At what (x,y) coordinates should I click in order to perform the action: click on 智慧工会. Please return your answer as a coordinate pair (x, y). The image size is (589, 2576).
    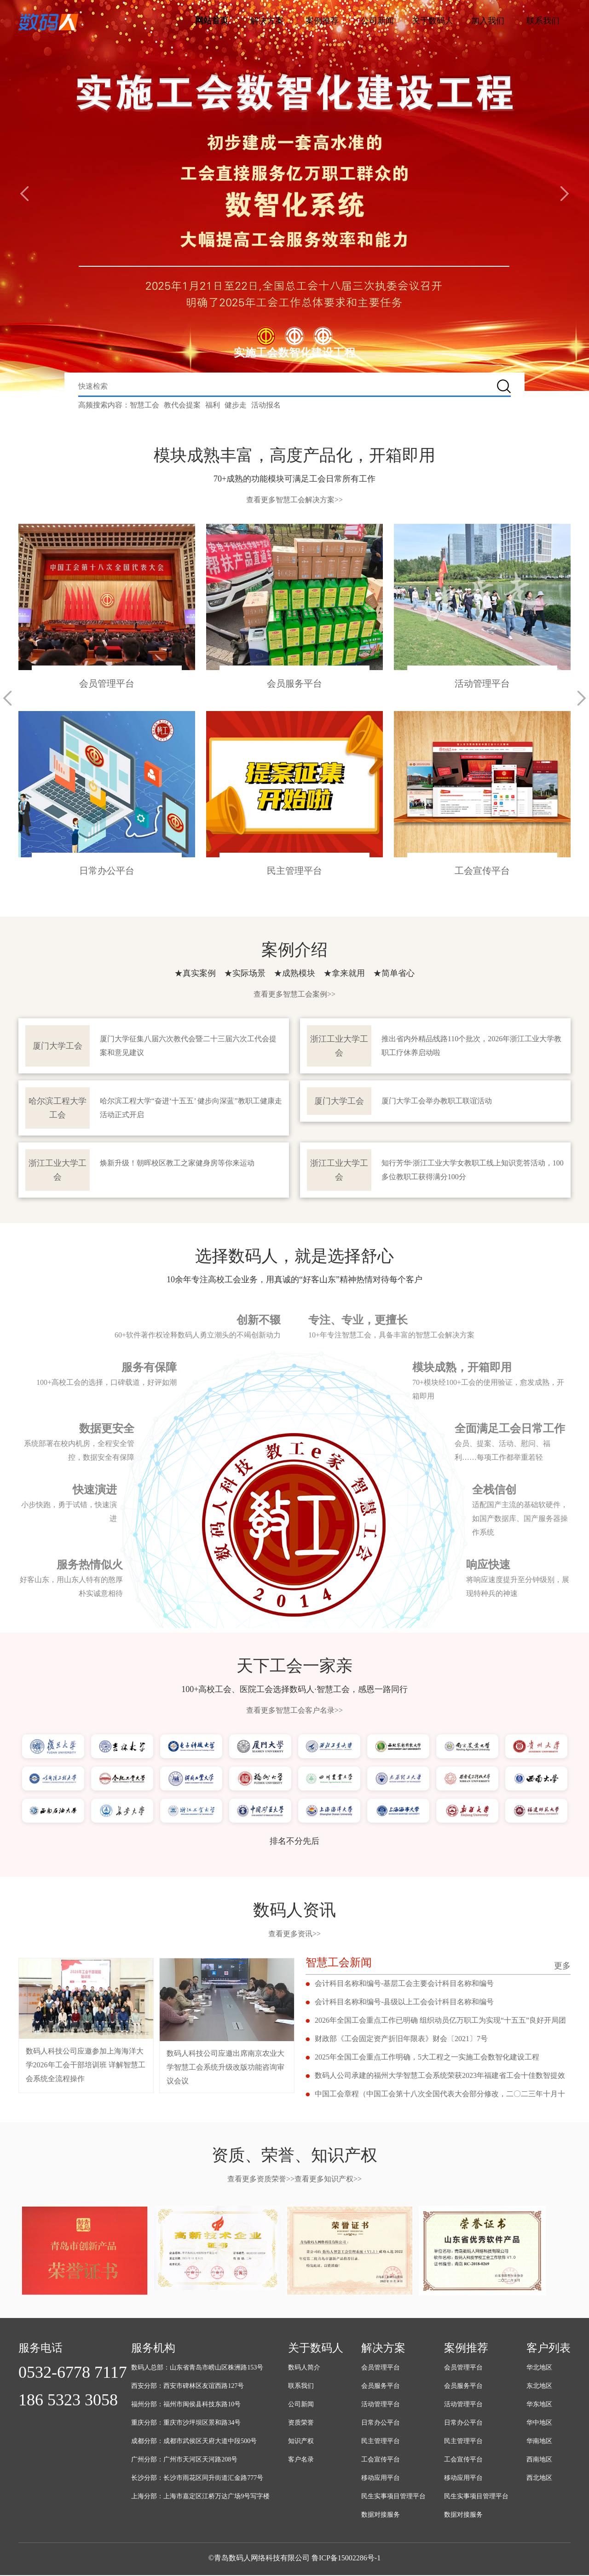
    Looking at the image, I should click on (144, 405).